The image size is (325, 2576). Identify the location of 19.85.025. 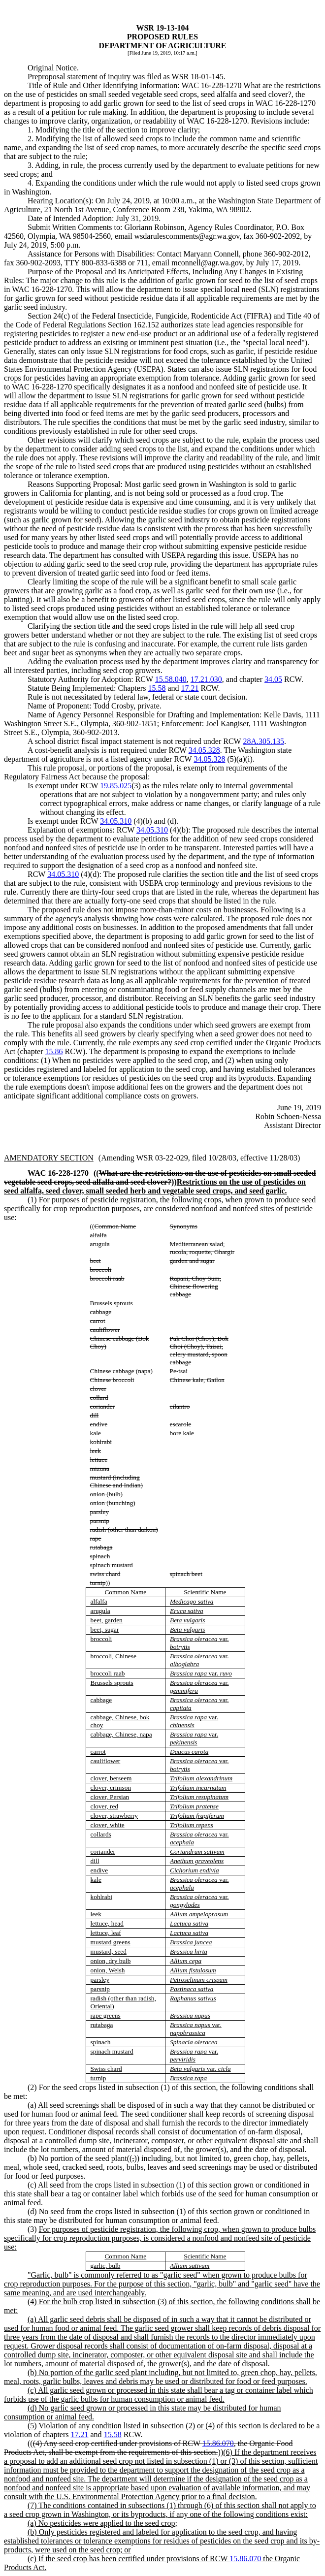
(115, 785).